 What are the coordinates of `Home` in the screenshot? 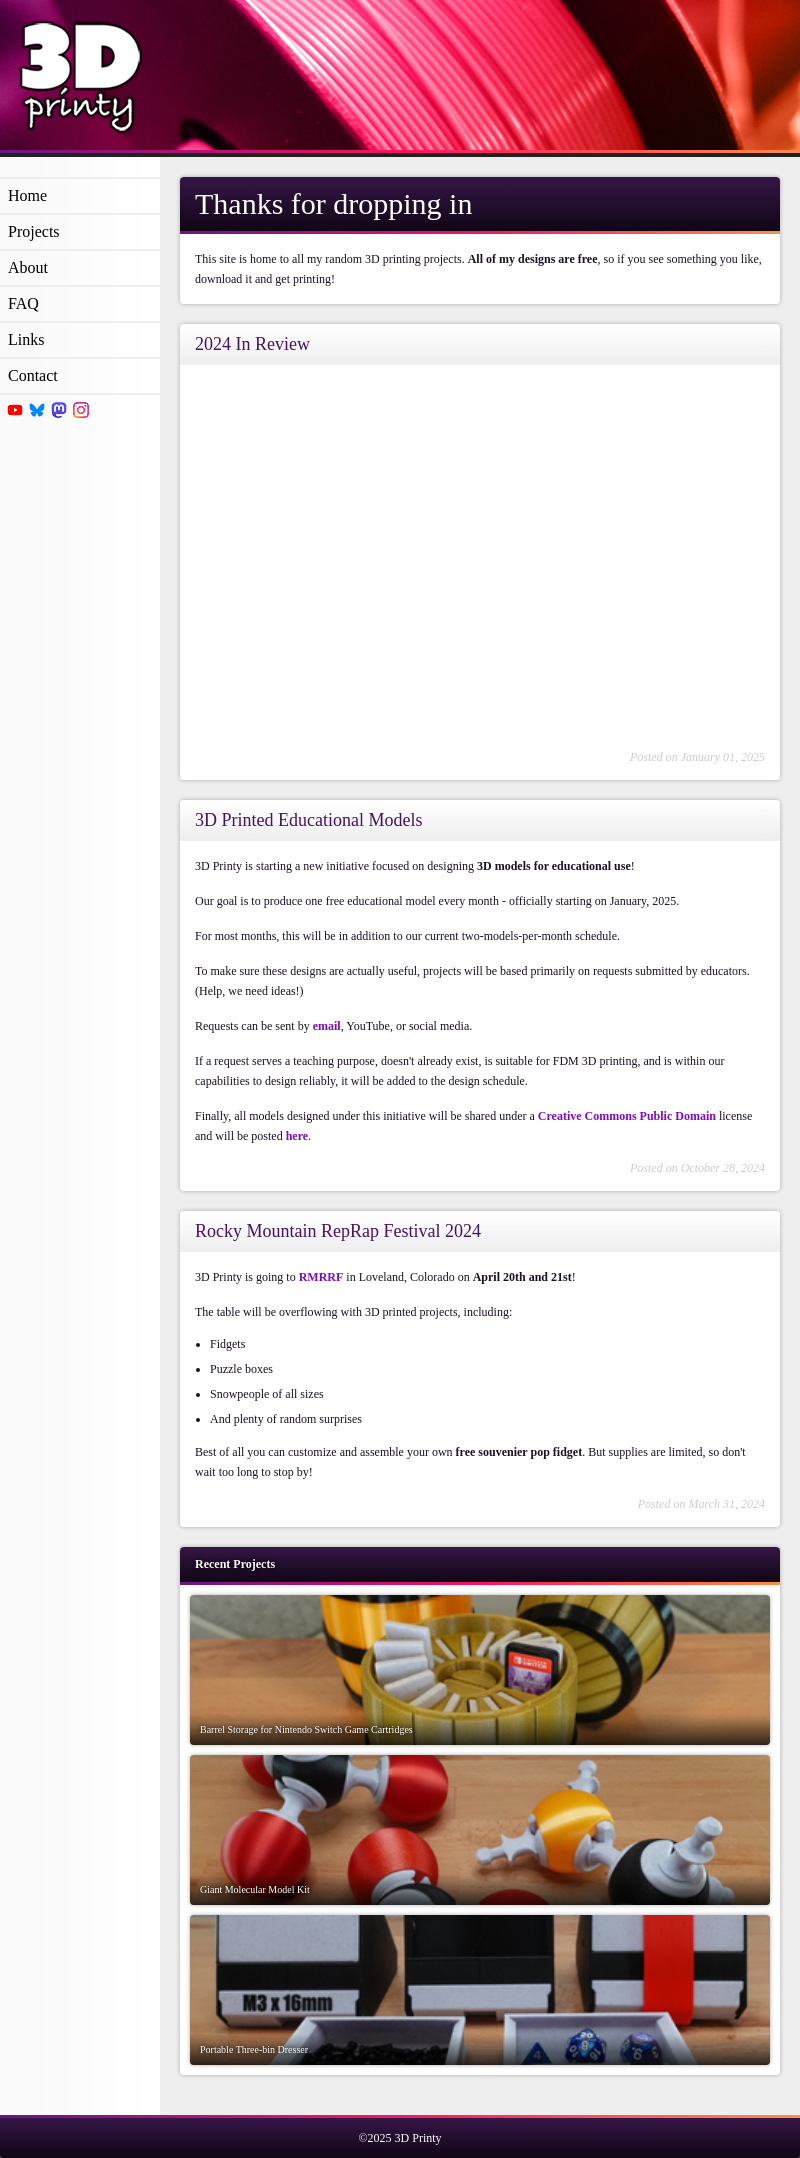 It's located at (27, 195).